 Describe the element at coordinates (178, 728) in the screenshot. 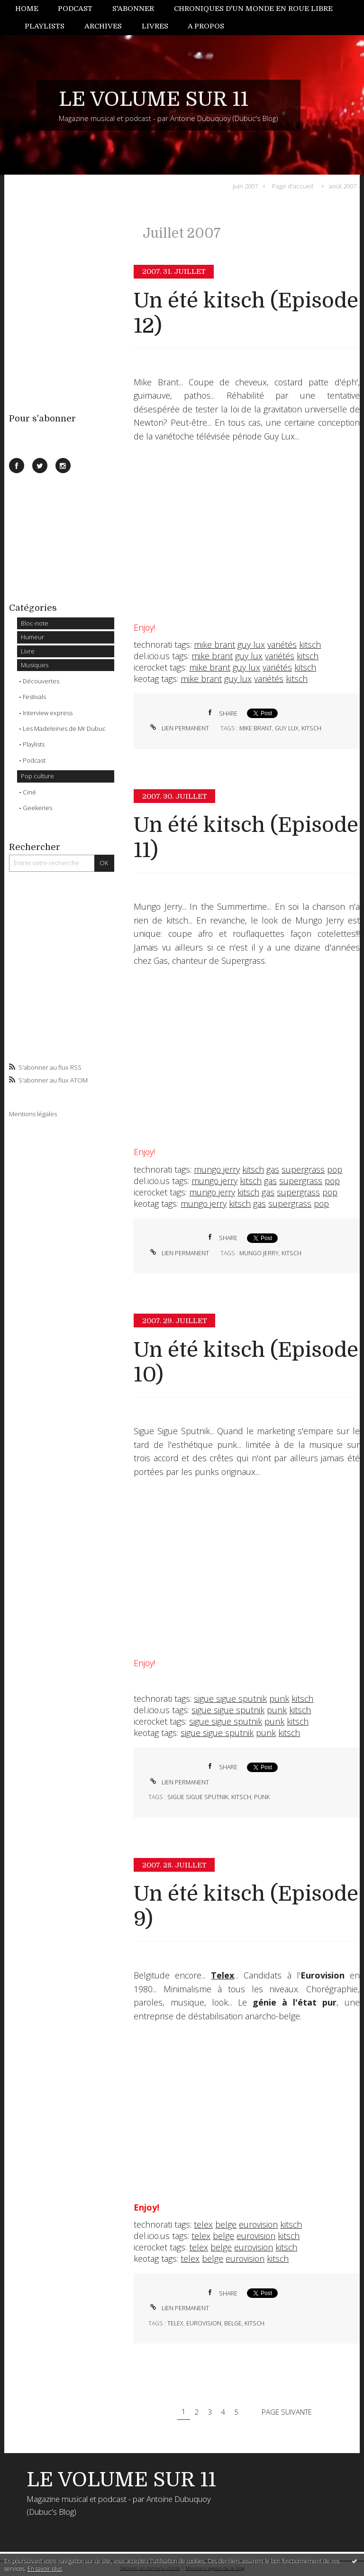

I see `Lien permanent` at that location.